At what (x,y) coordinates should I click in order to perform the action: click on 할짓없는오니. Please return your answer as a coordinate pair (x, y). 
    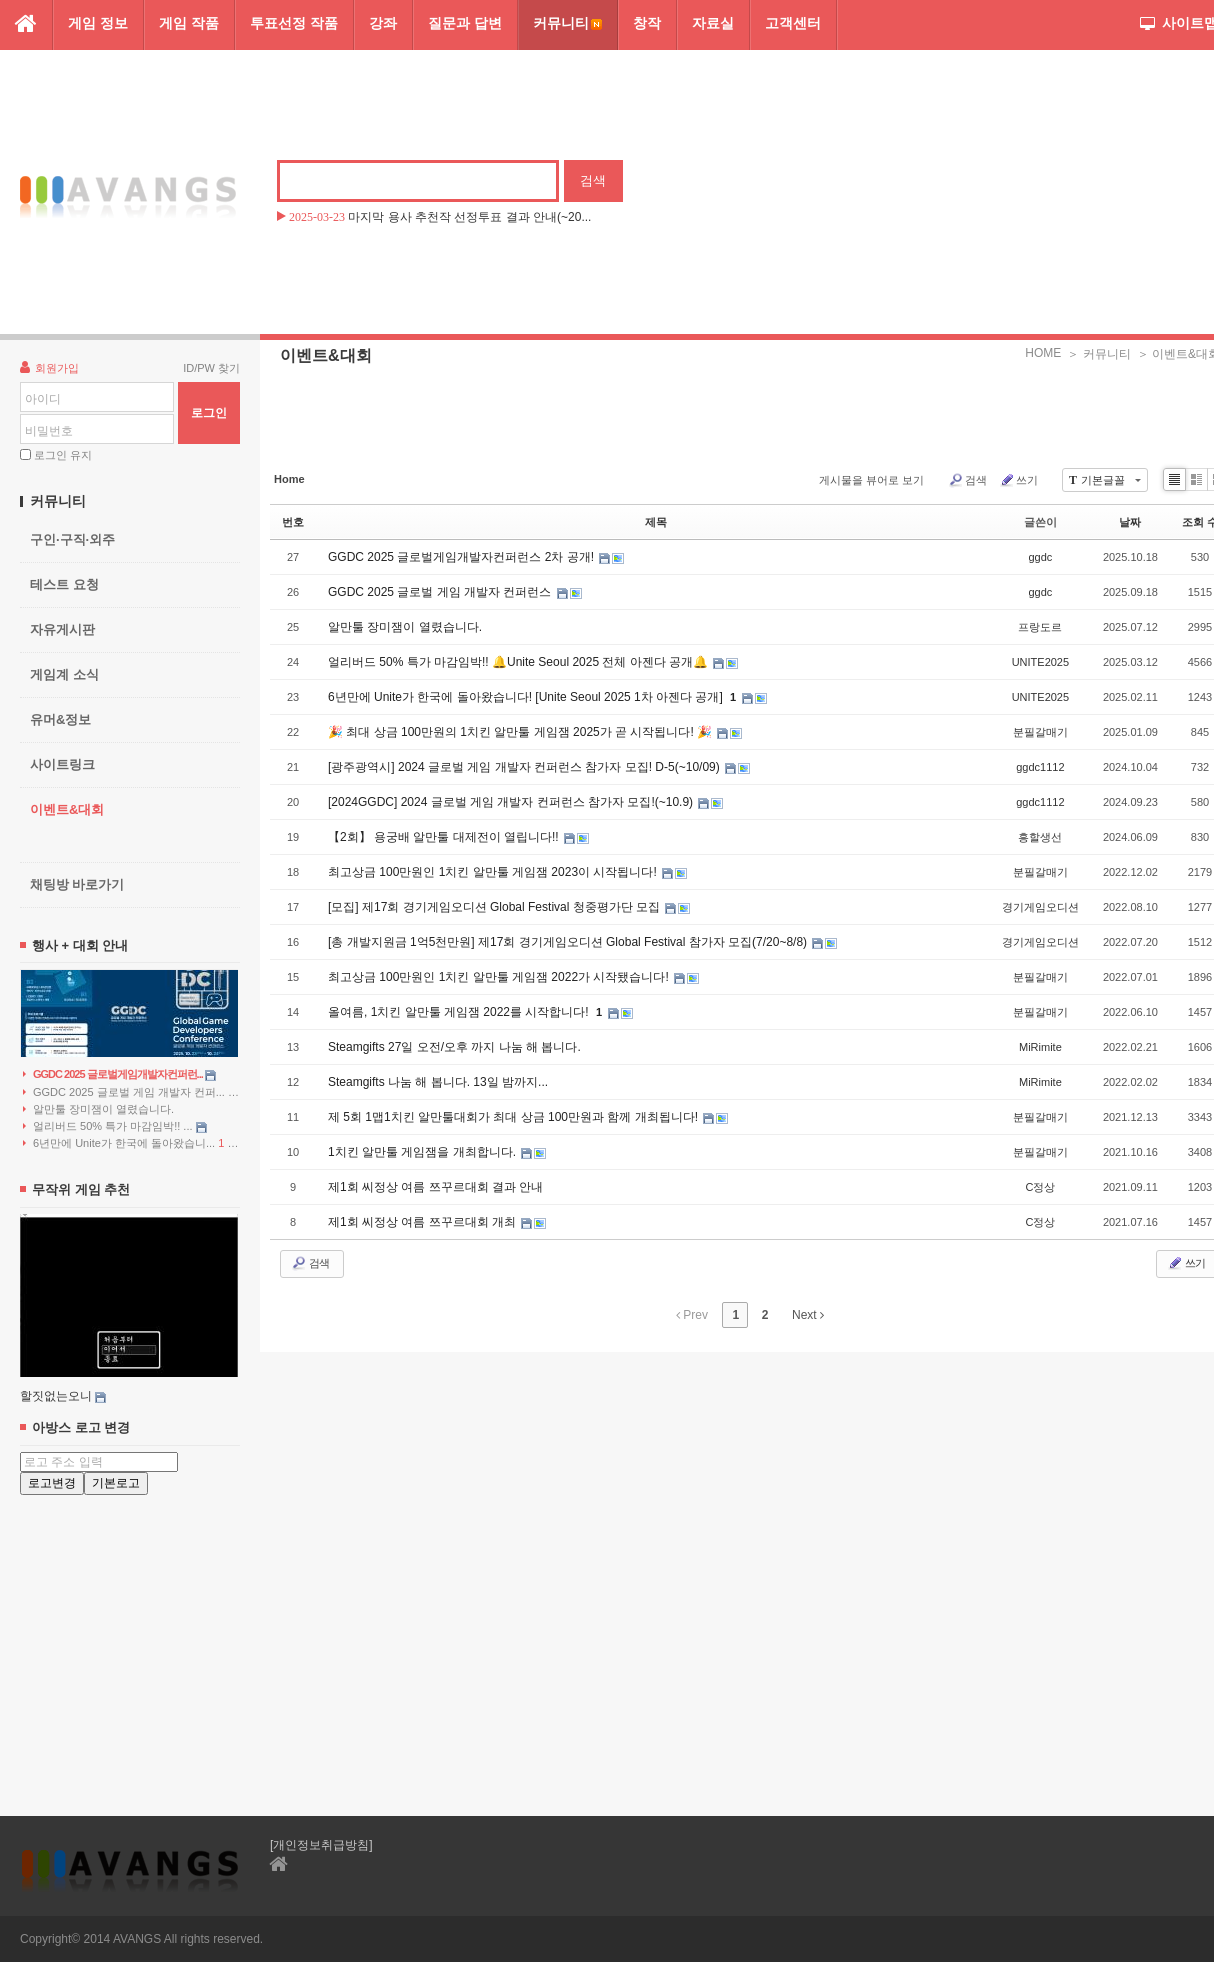
    Looking at the image, I should click on (56, 1396).